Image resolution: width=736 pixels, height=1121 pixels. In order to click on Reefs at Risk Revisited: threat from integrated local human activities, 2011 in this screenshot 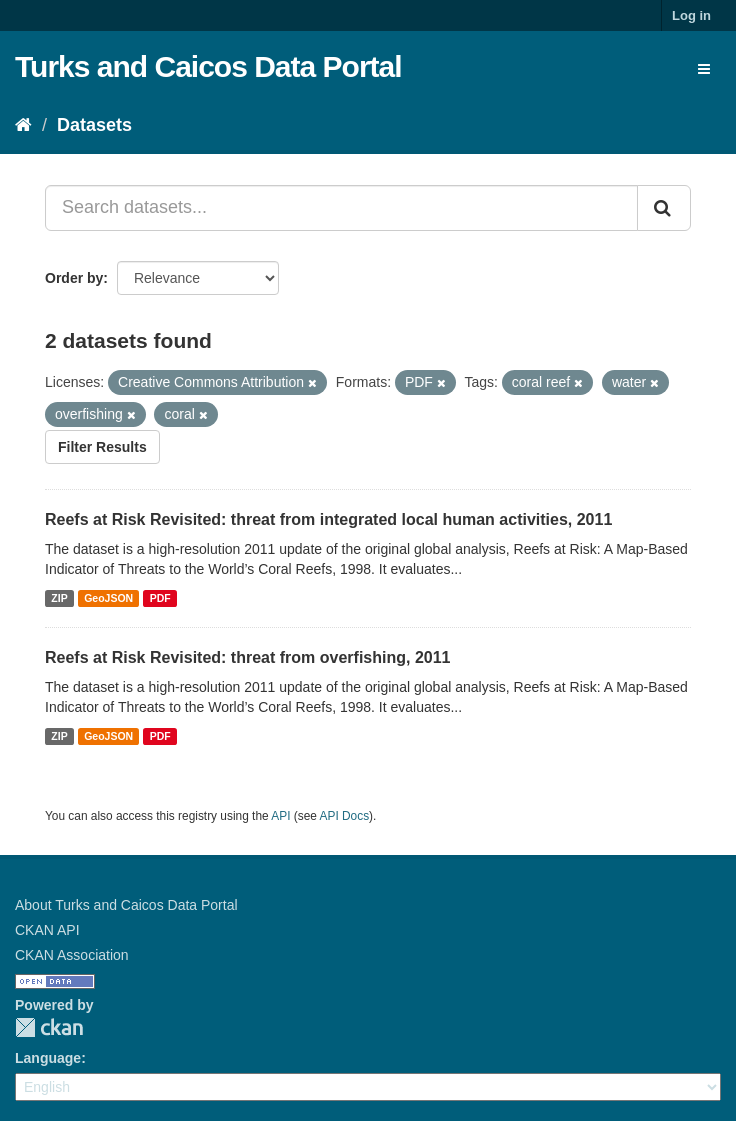, I will do `click(328, 519)`.